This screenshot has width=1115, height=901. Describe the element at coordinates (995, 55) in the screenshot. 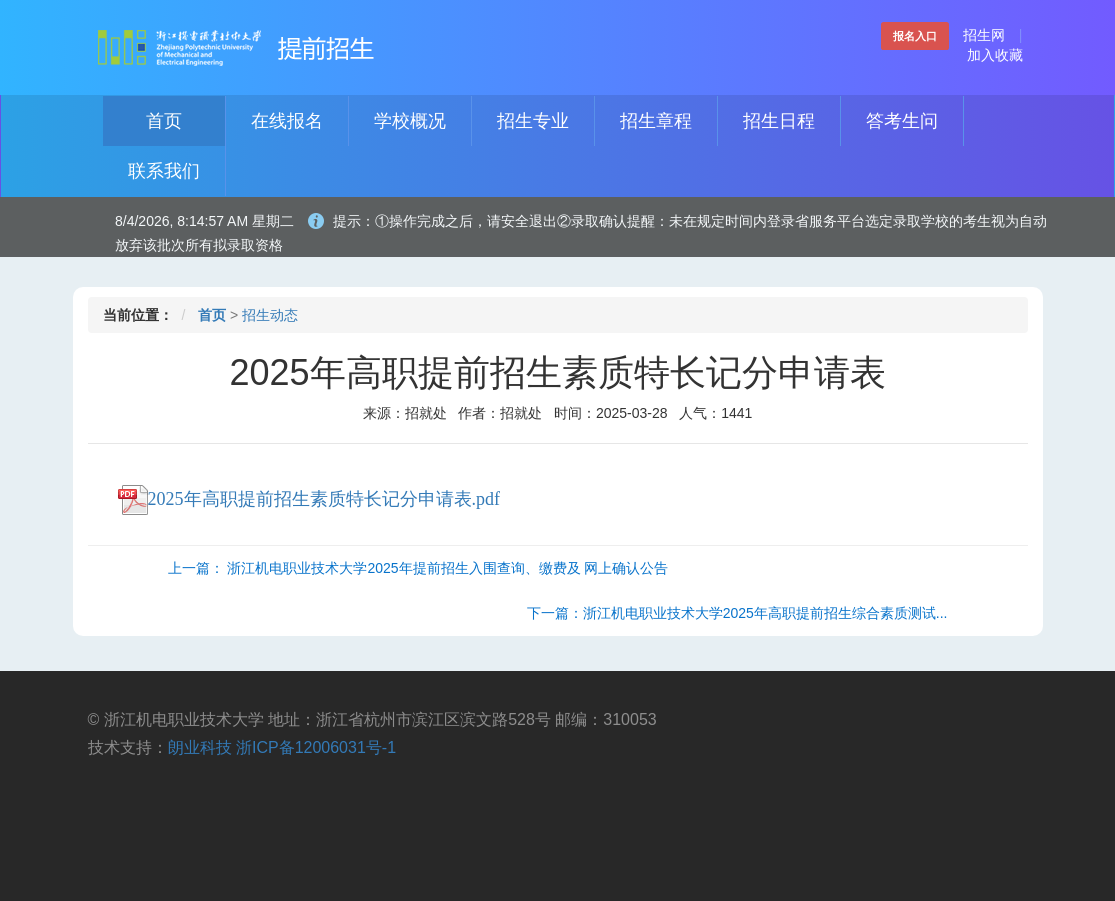

I see `加入收藏` at that location.